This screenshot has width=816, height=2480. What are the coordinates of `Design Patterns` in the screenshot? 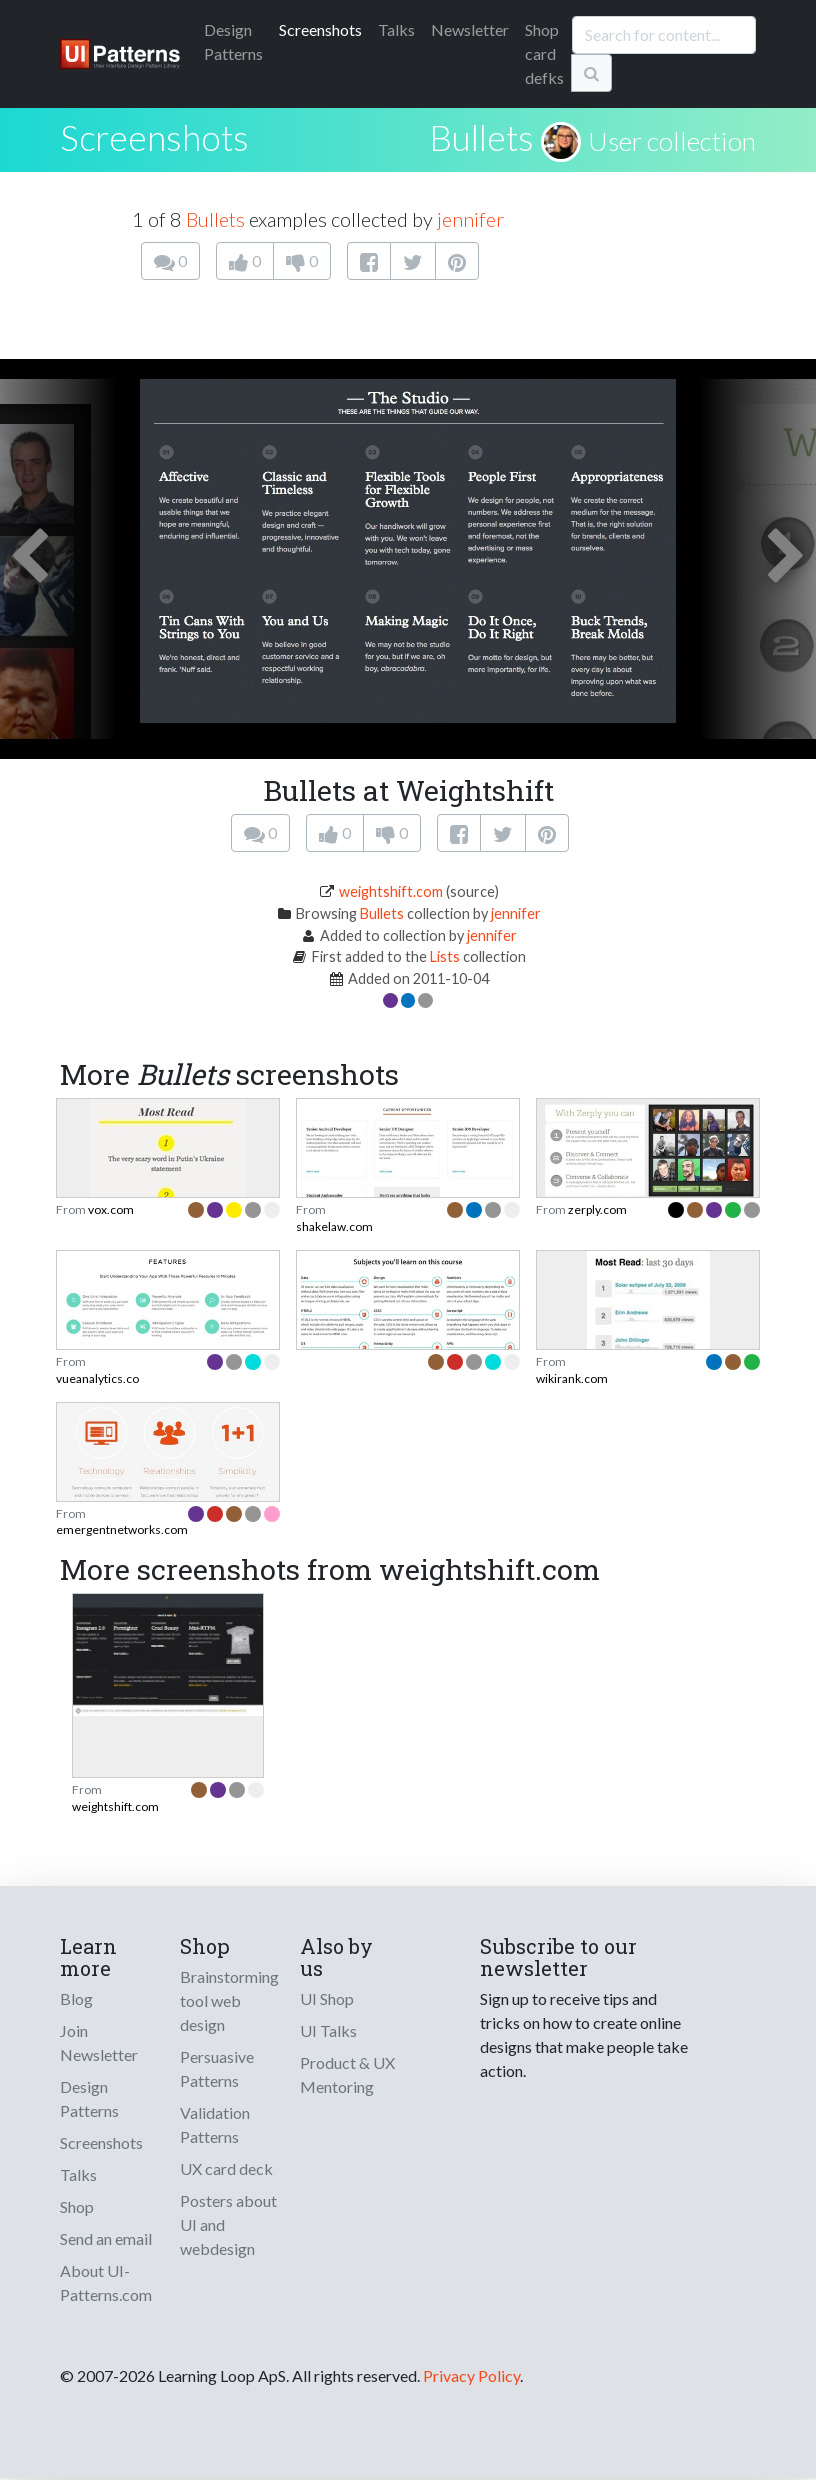 It's located at (89, 2098).